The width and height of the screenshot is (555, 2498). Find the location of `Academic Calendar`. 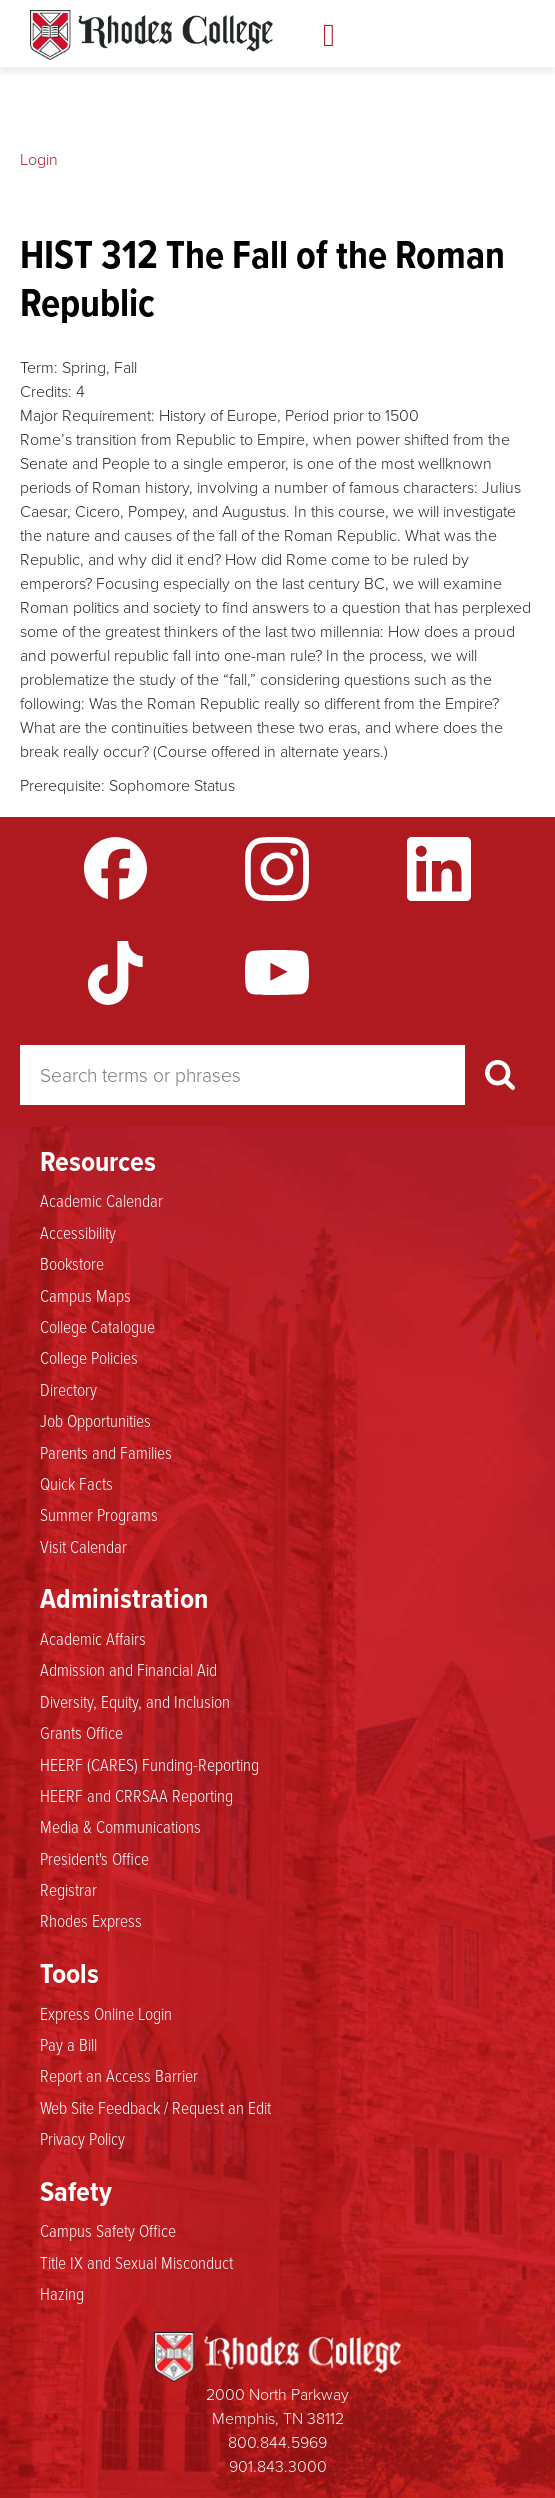

Academic Calendar is located at coordinates (101, 1200).